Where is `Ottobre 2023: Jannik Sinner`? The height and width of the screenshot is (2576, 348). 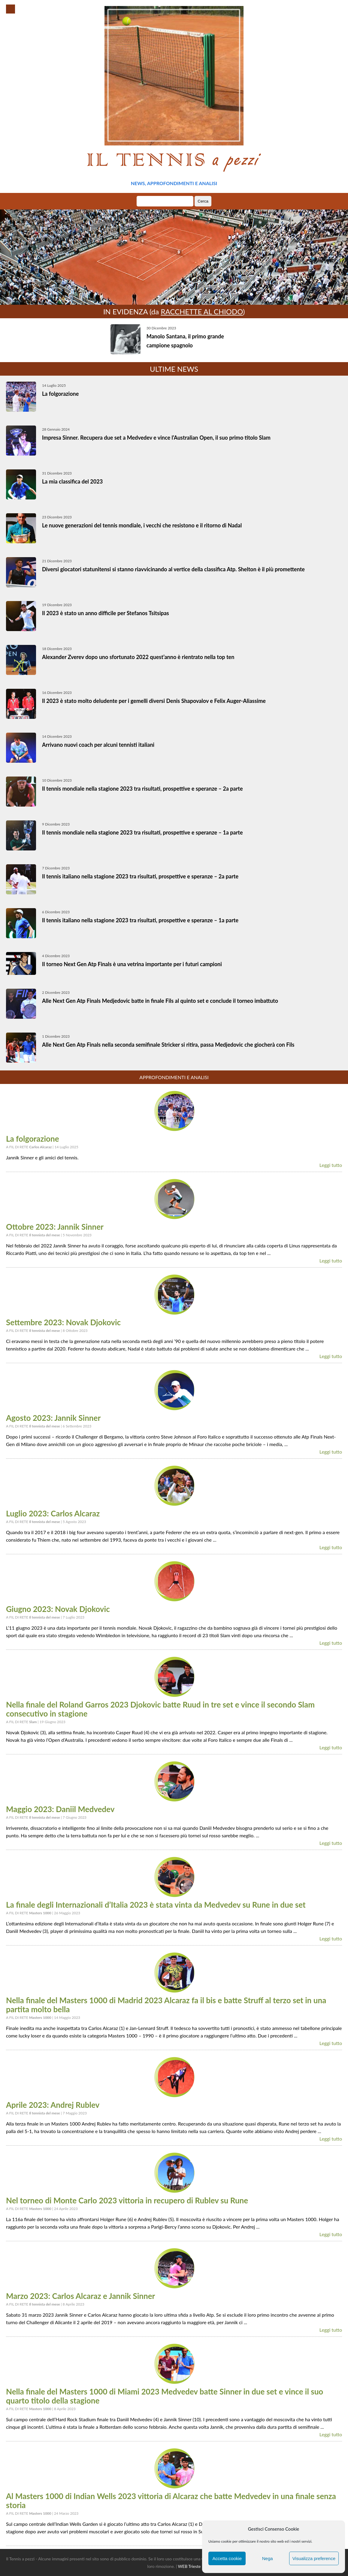 Ottobre 2023: Jannik Sinner is located at coordinates (55, 1227).